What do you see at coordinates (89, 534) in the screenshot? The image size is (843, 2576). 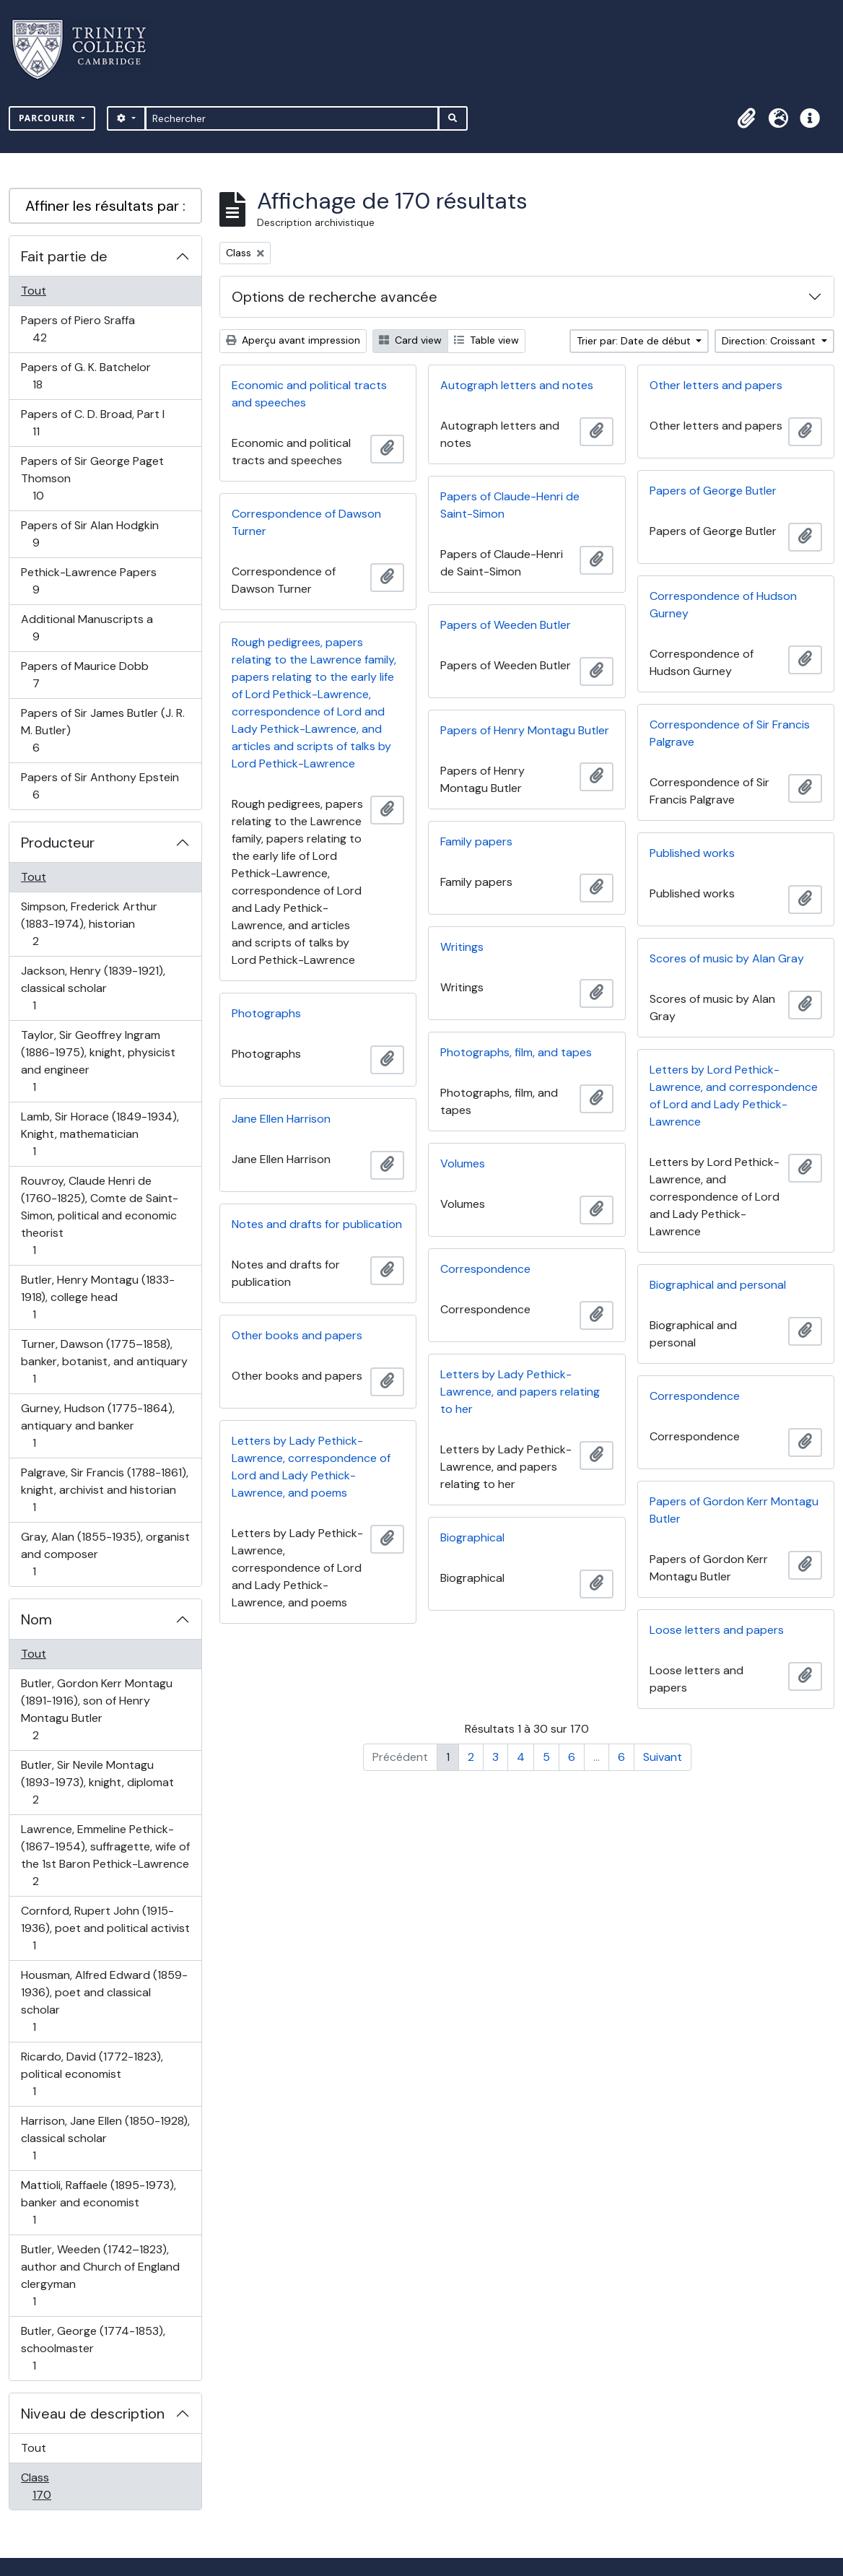 I see `Papers of Sir Alan Hodgkin` at bounding box center [89, 534].